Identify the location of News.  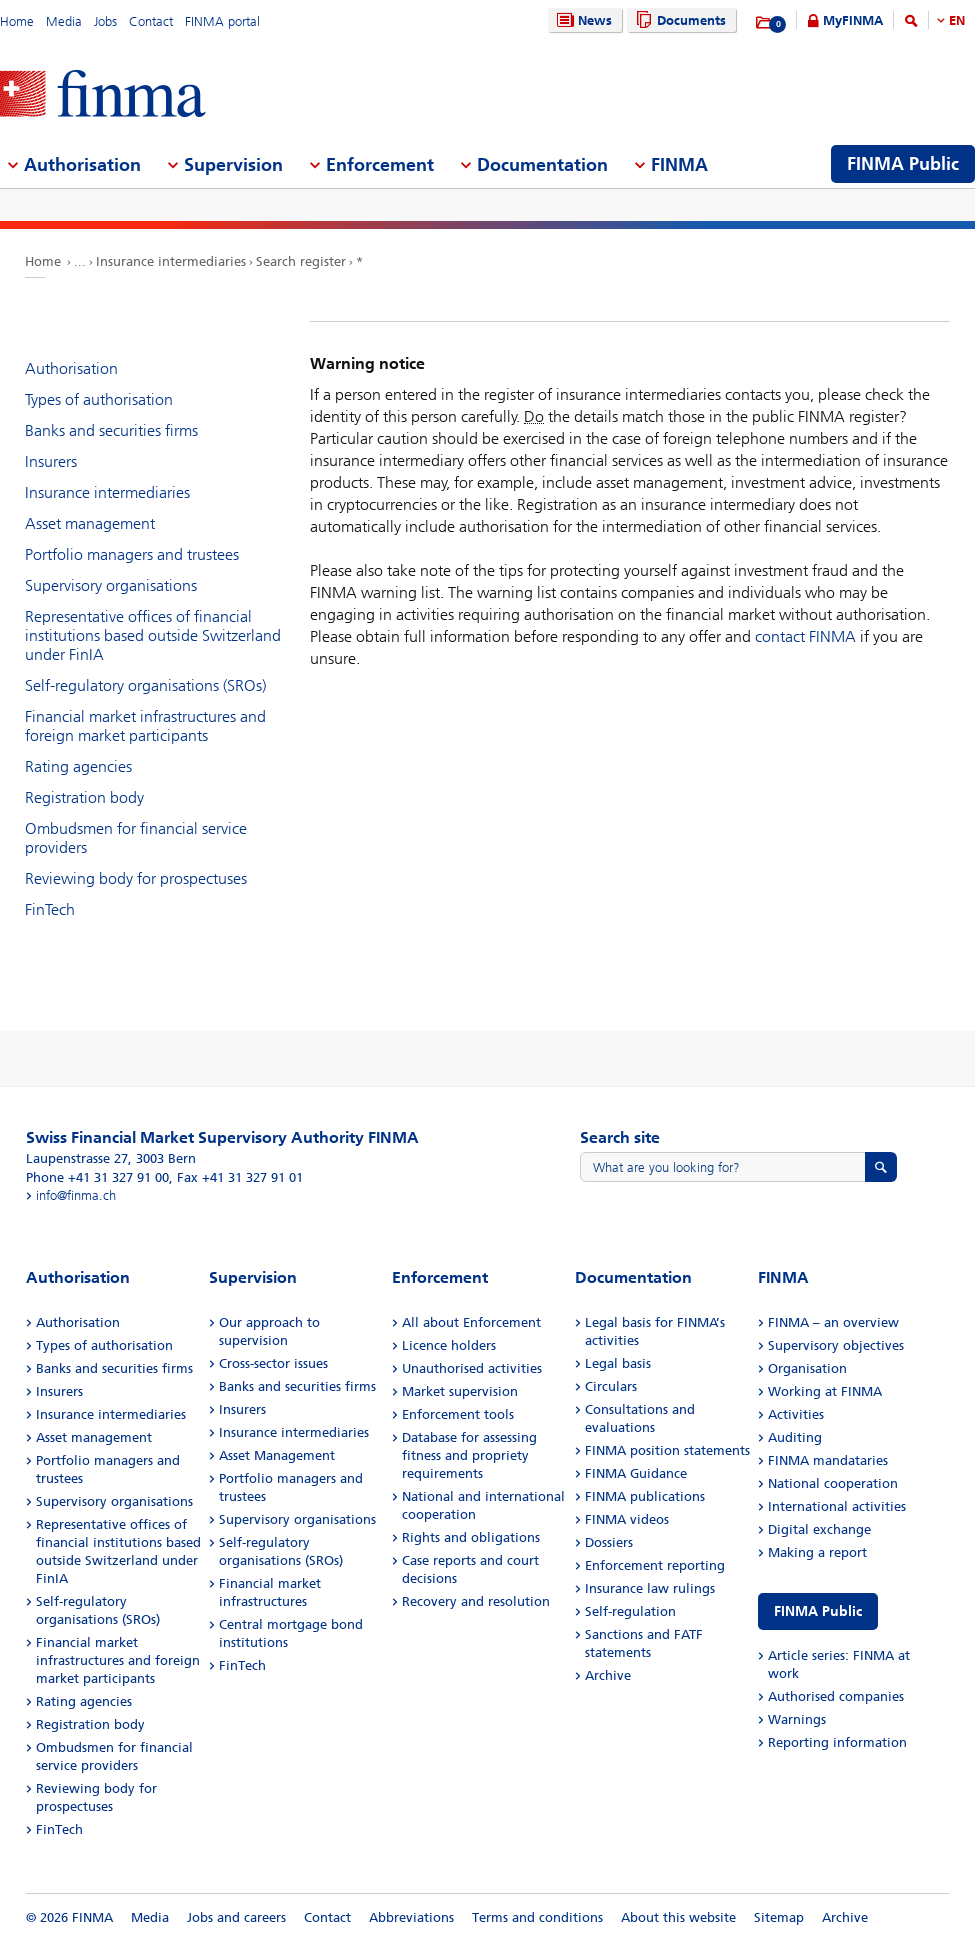
(582, 20).